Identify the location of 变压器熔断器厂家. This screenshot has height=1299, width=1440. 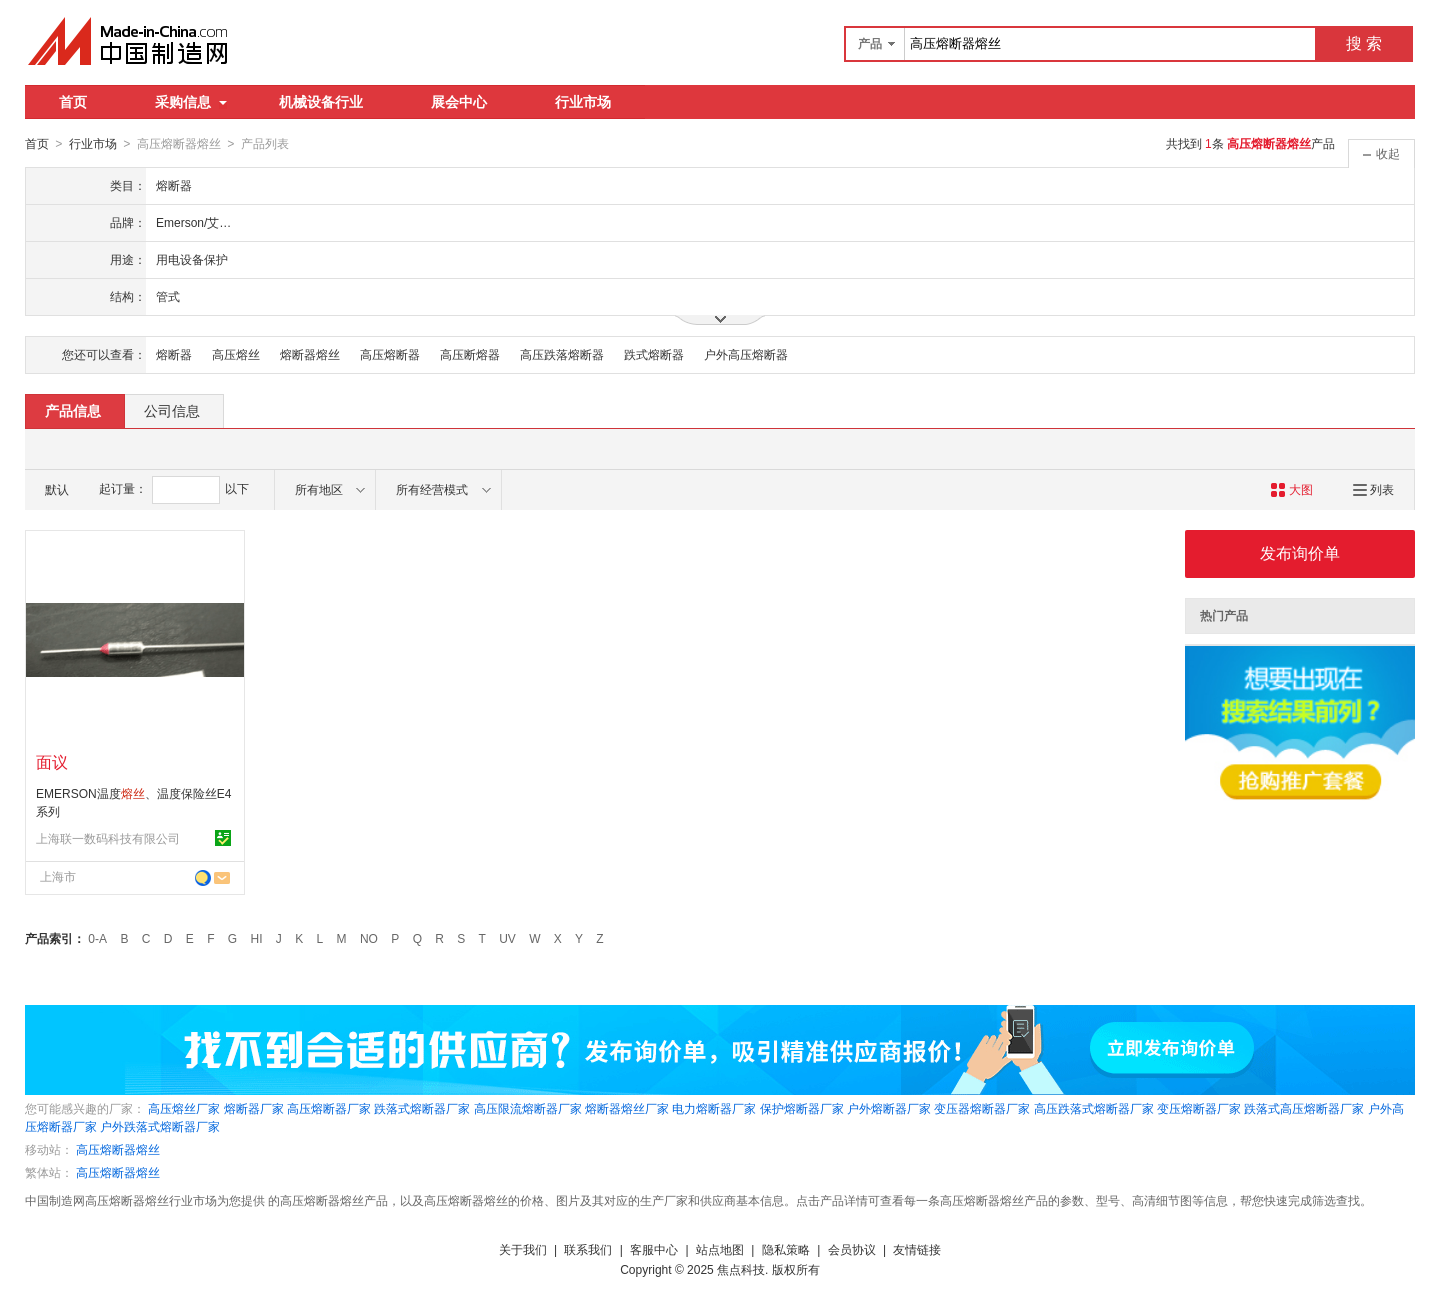
(982, 1108).